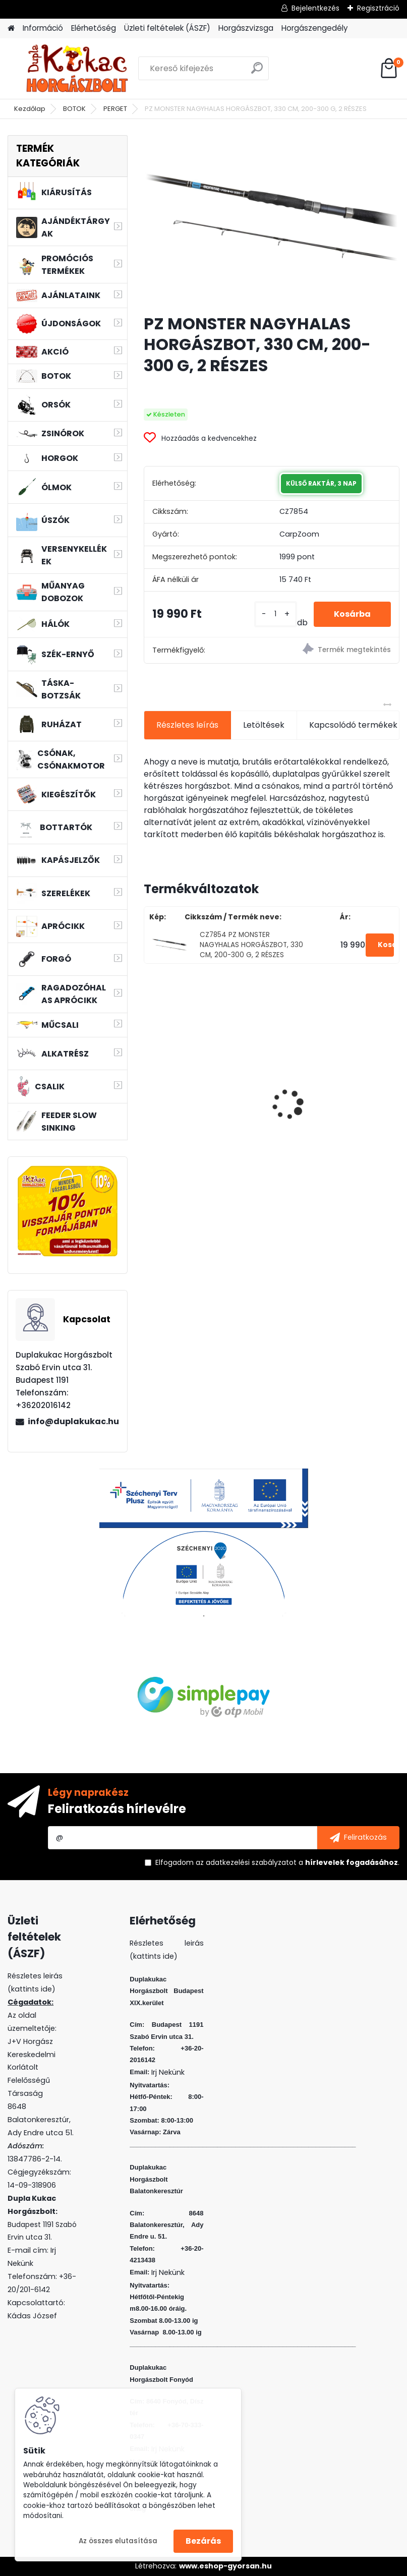 This screenshot has height=2576, width=407. I want to click on Elfogadom a ., so click(277, 1862).